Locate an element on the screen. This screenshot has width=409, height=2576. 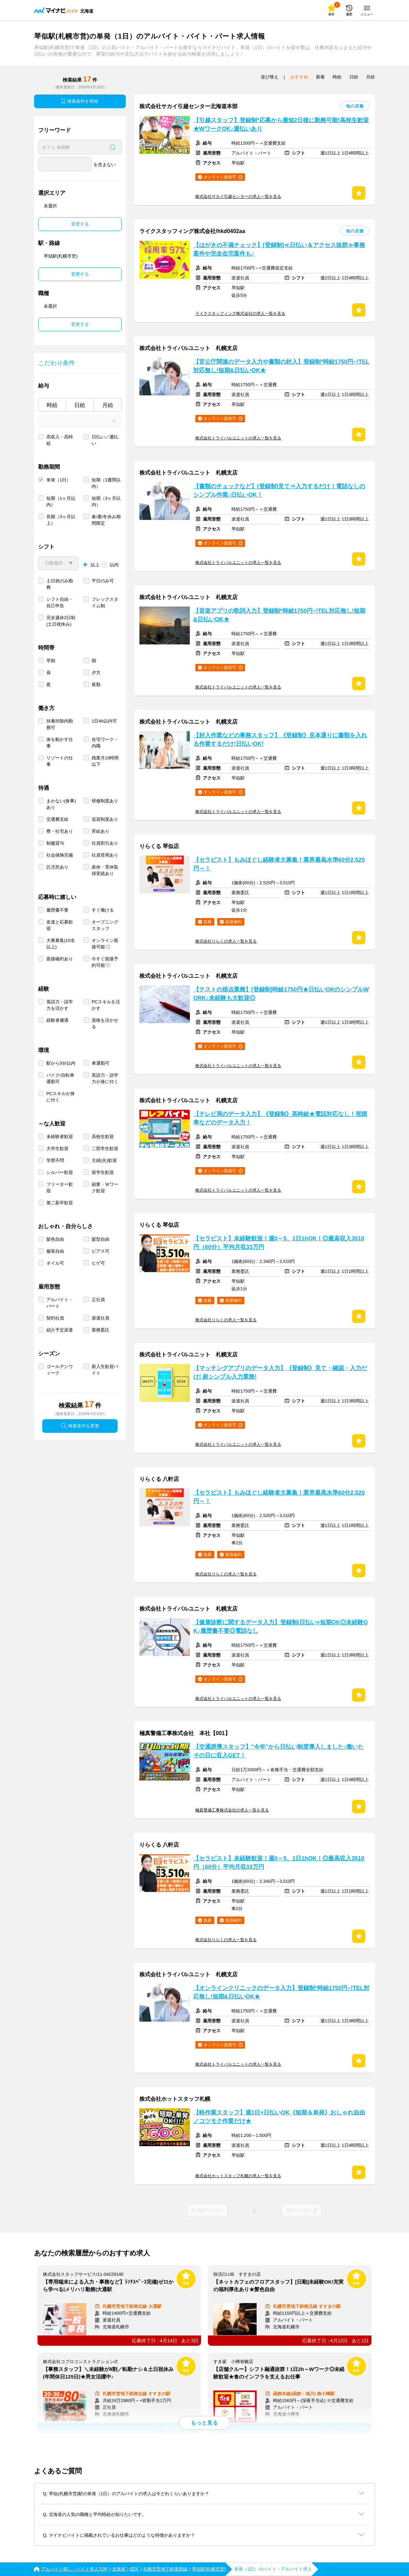
新着 is located at coordinates (320, 76).